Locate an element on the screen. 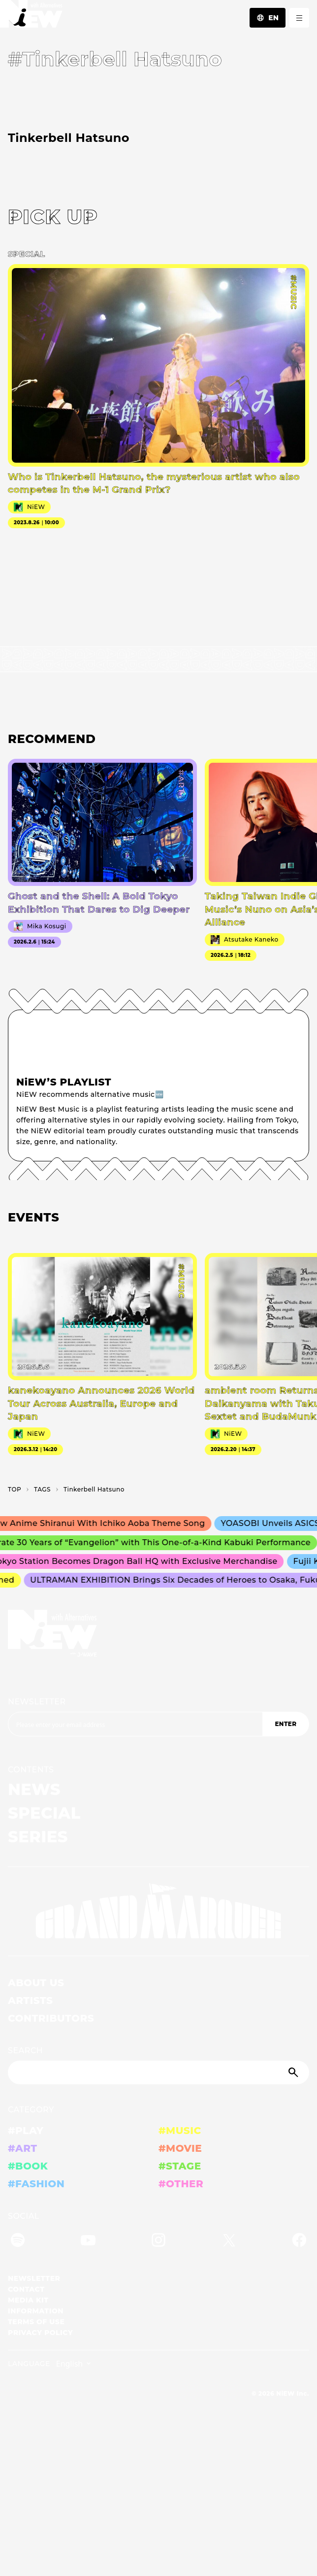 This screenshot has width=317, height=2576. CONTRIBUTORS is located at coordinates (51, 2018).